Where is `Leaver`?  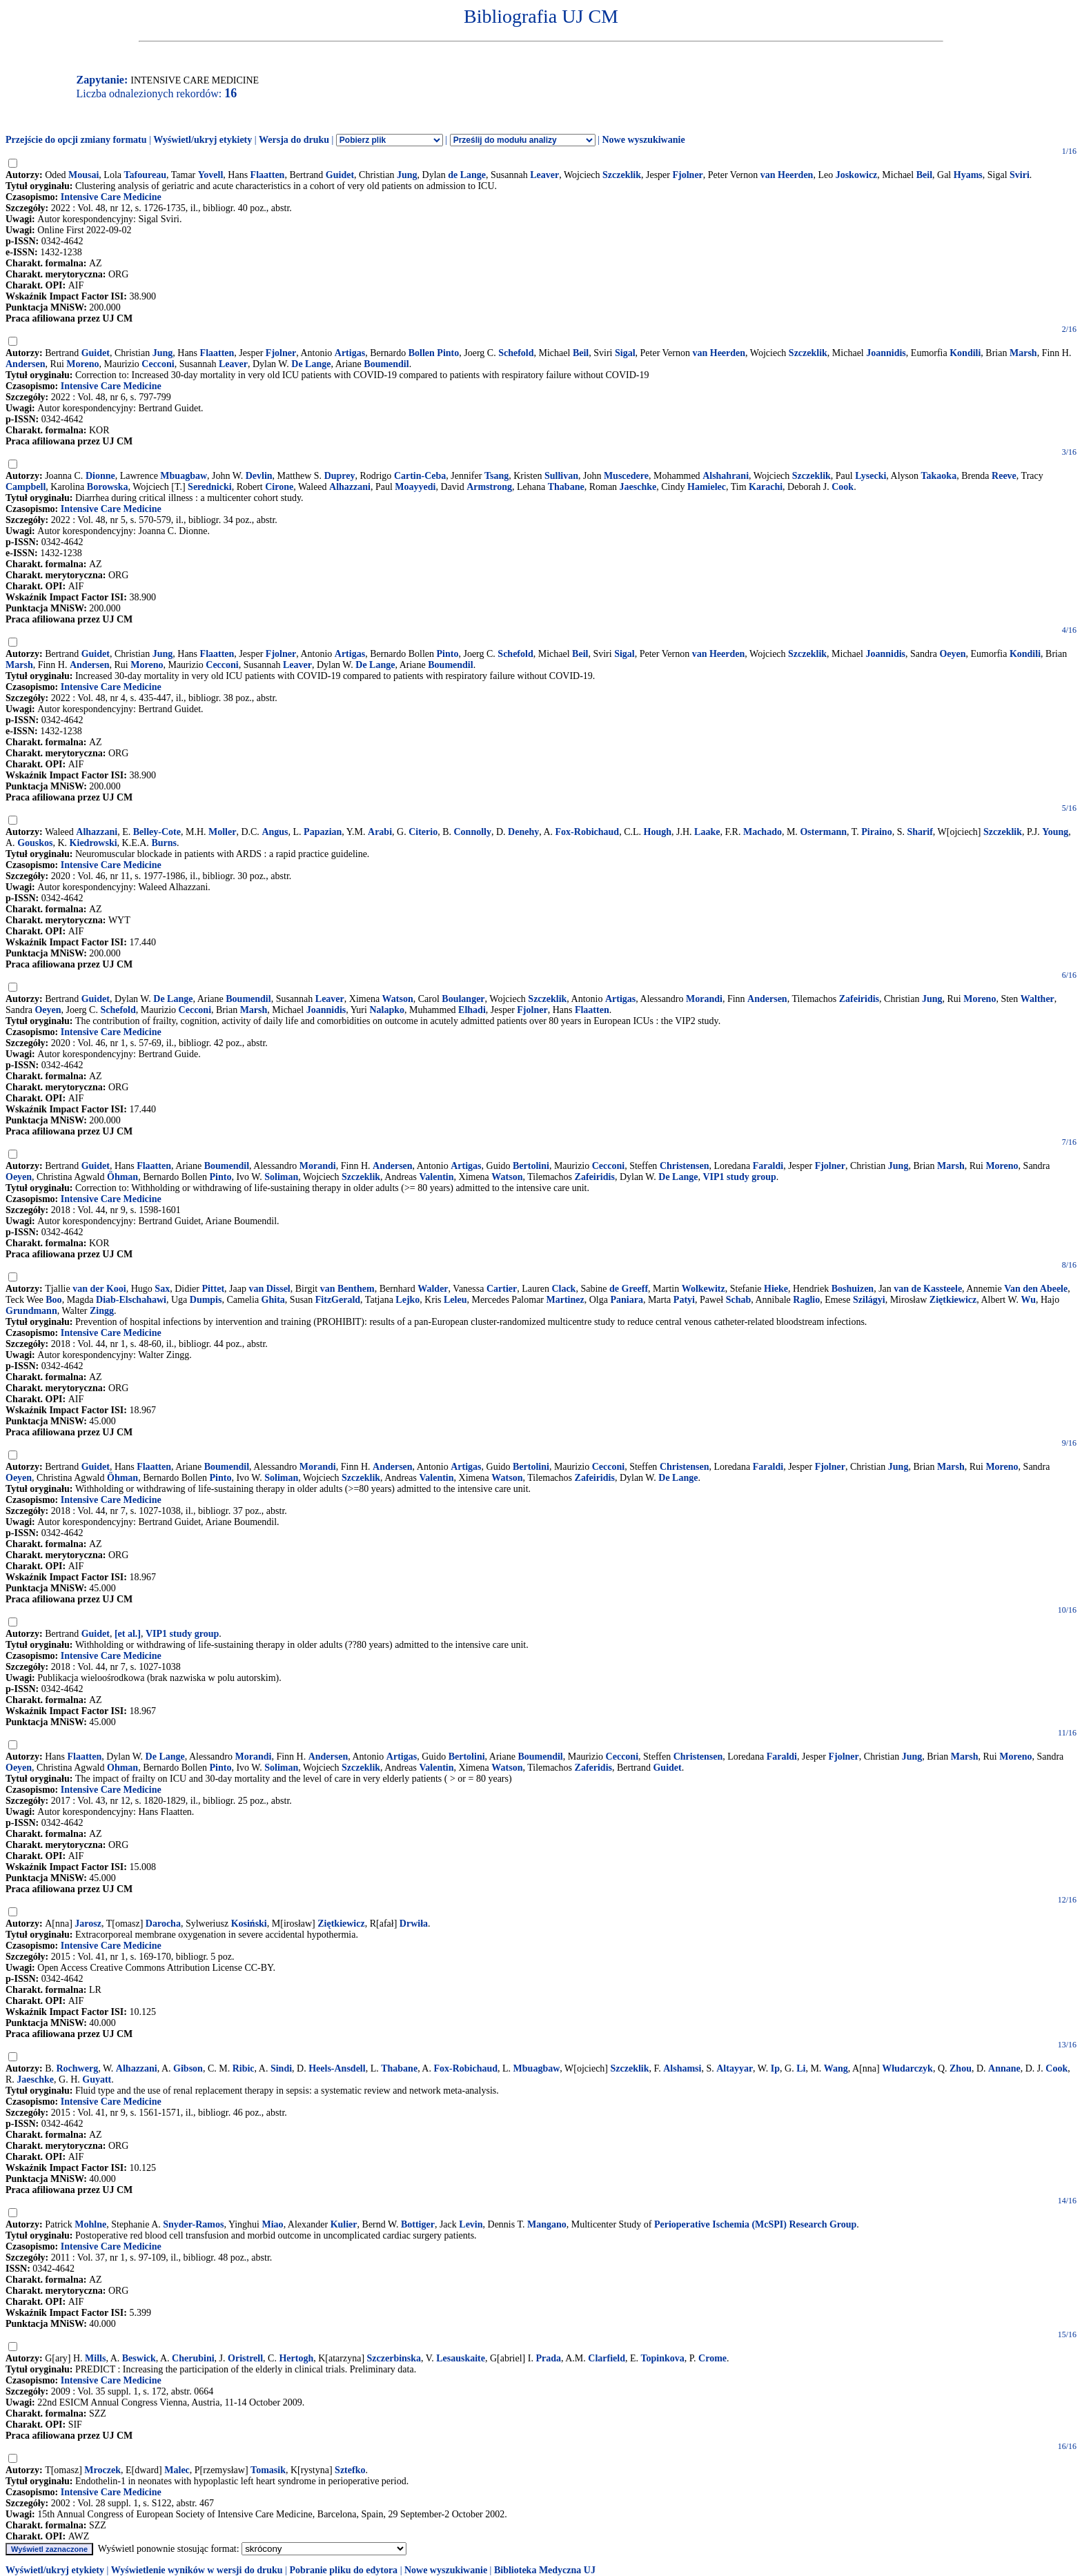 Leaver is located at coordinates (544, 175).